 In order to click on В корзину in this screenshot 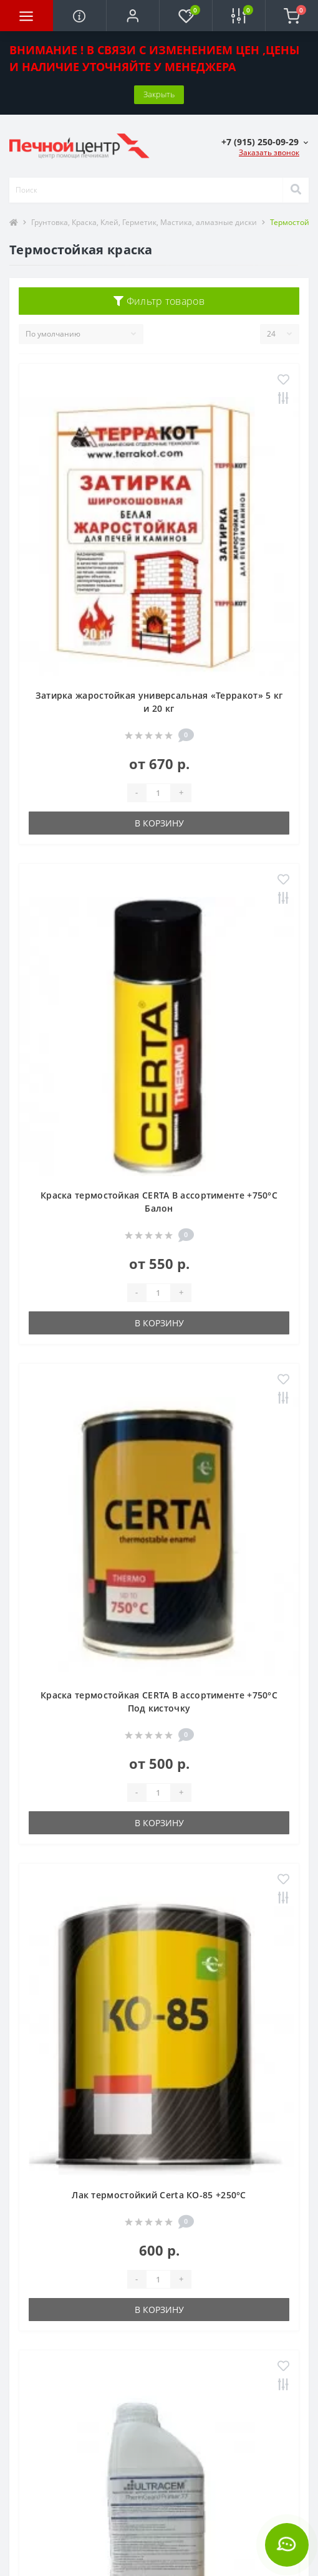, I will do `click(159, 823)`.